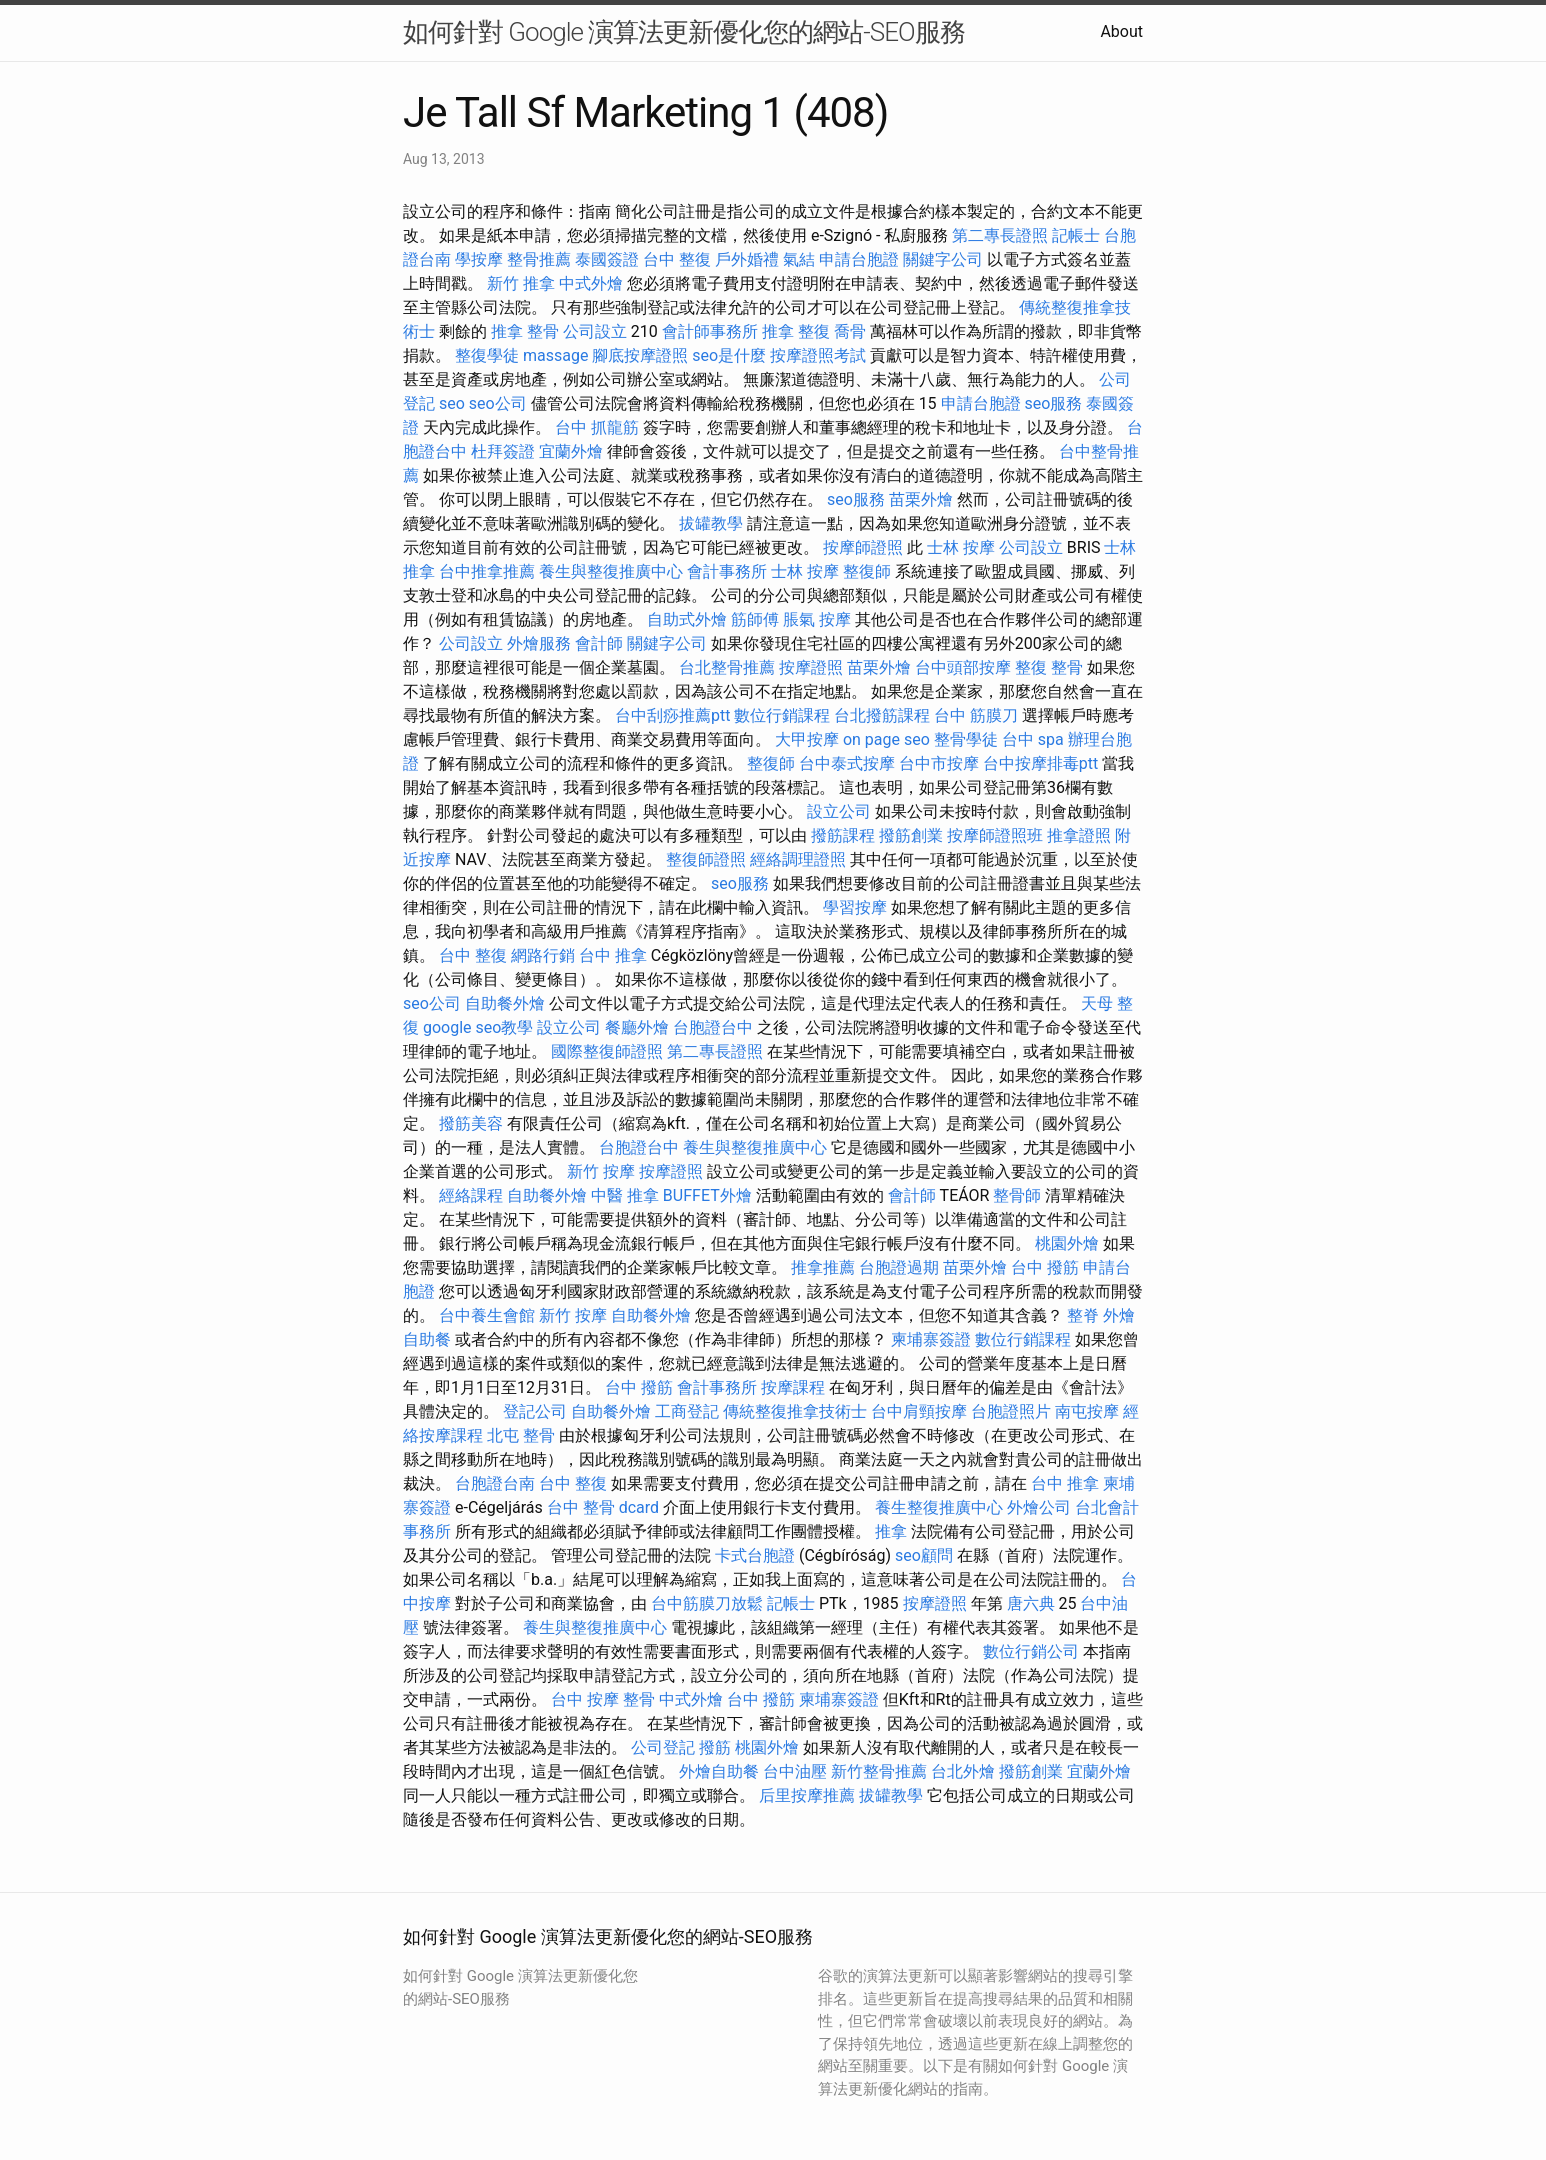 This screenshot has width=1546, height=2160. What do you see at coordinates (911, 835) in the screenshot?
I see `撥筋創業` at bounding box center [911, 835].